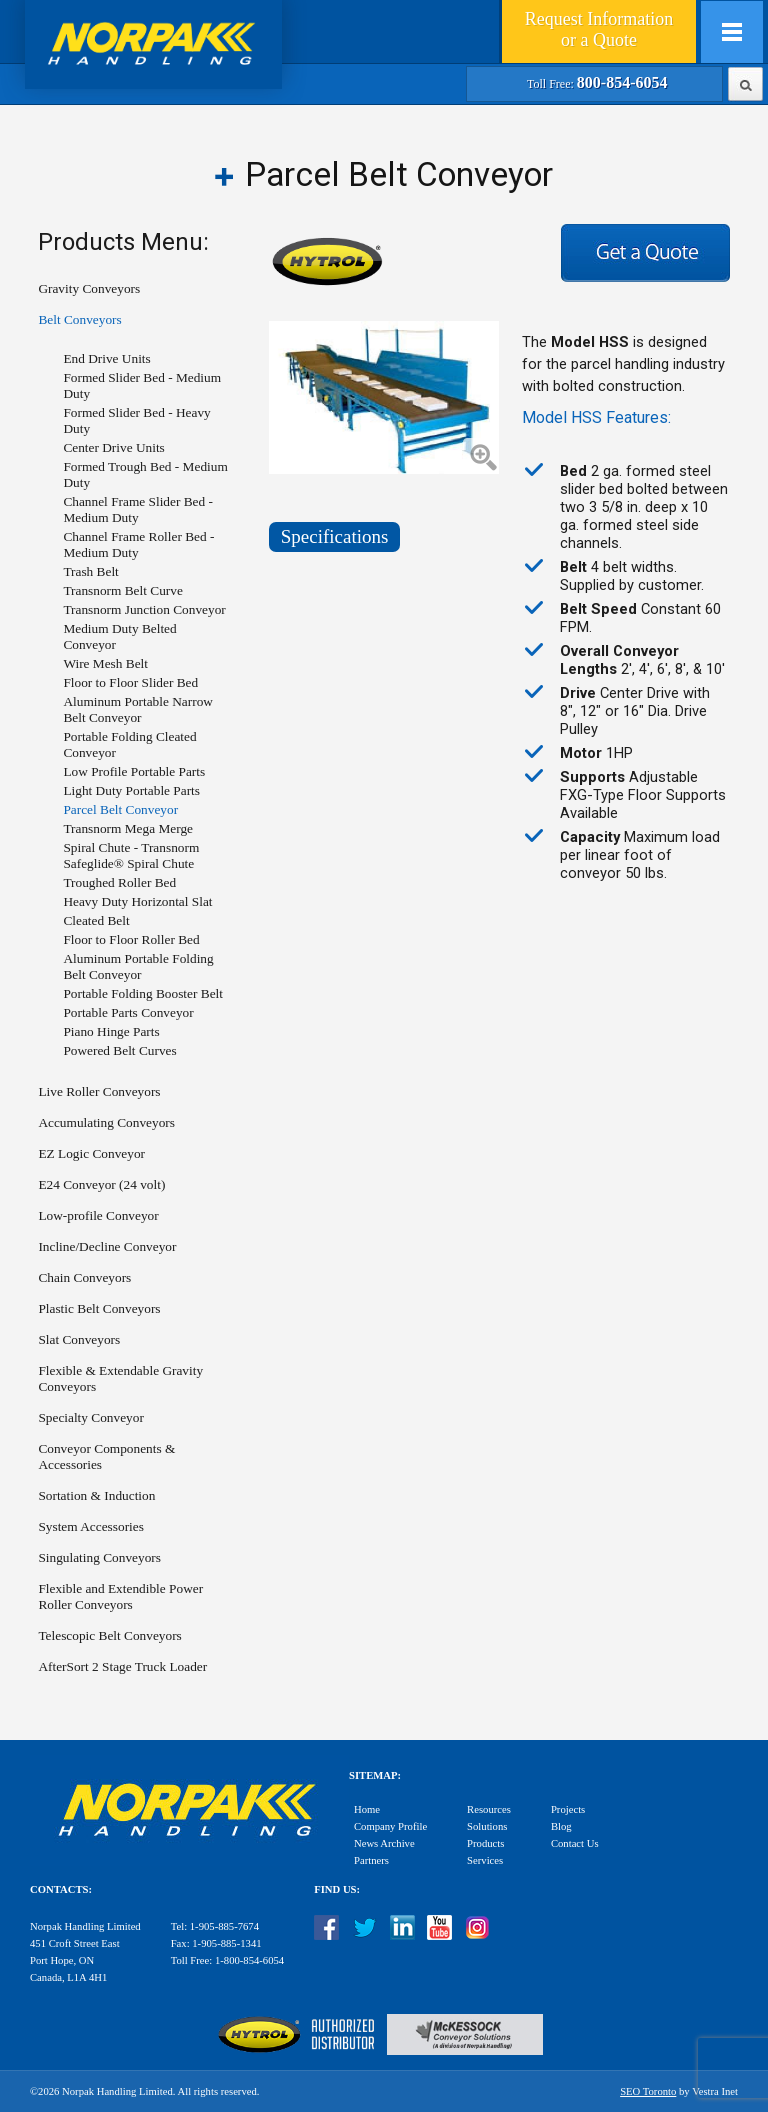  I want to click on Products, so click(485, 1843).